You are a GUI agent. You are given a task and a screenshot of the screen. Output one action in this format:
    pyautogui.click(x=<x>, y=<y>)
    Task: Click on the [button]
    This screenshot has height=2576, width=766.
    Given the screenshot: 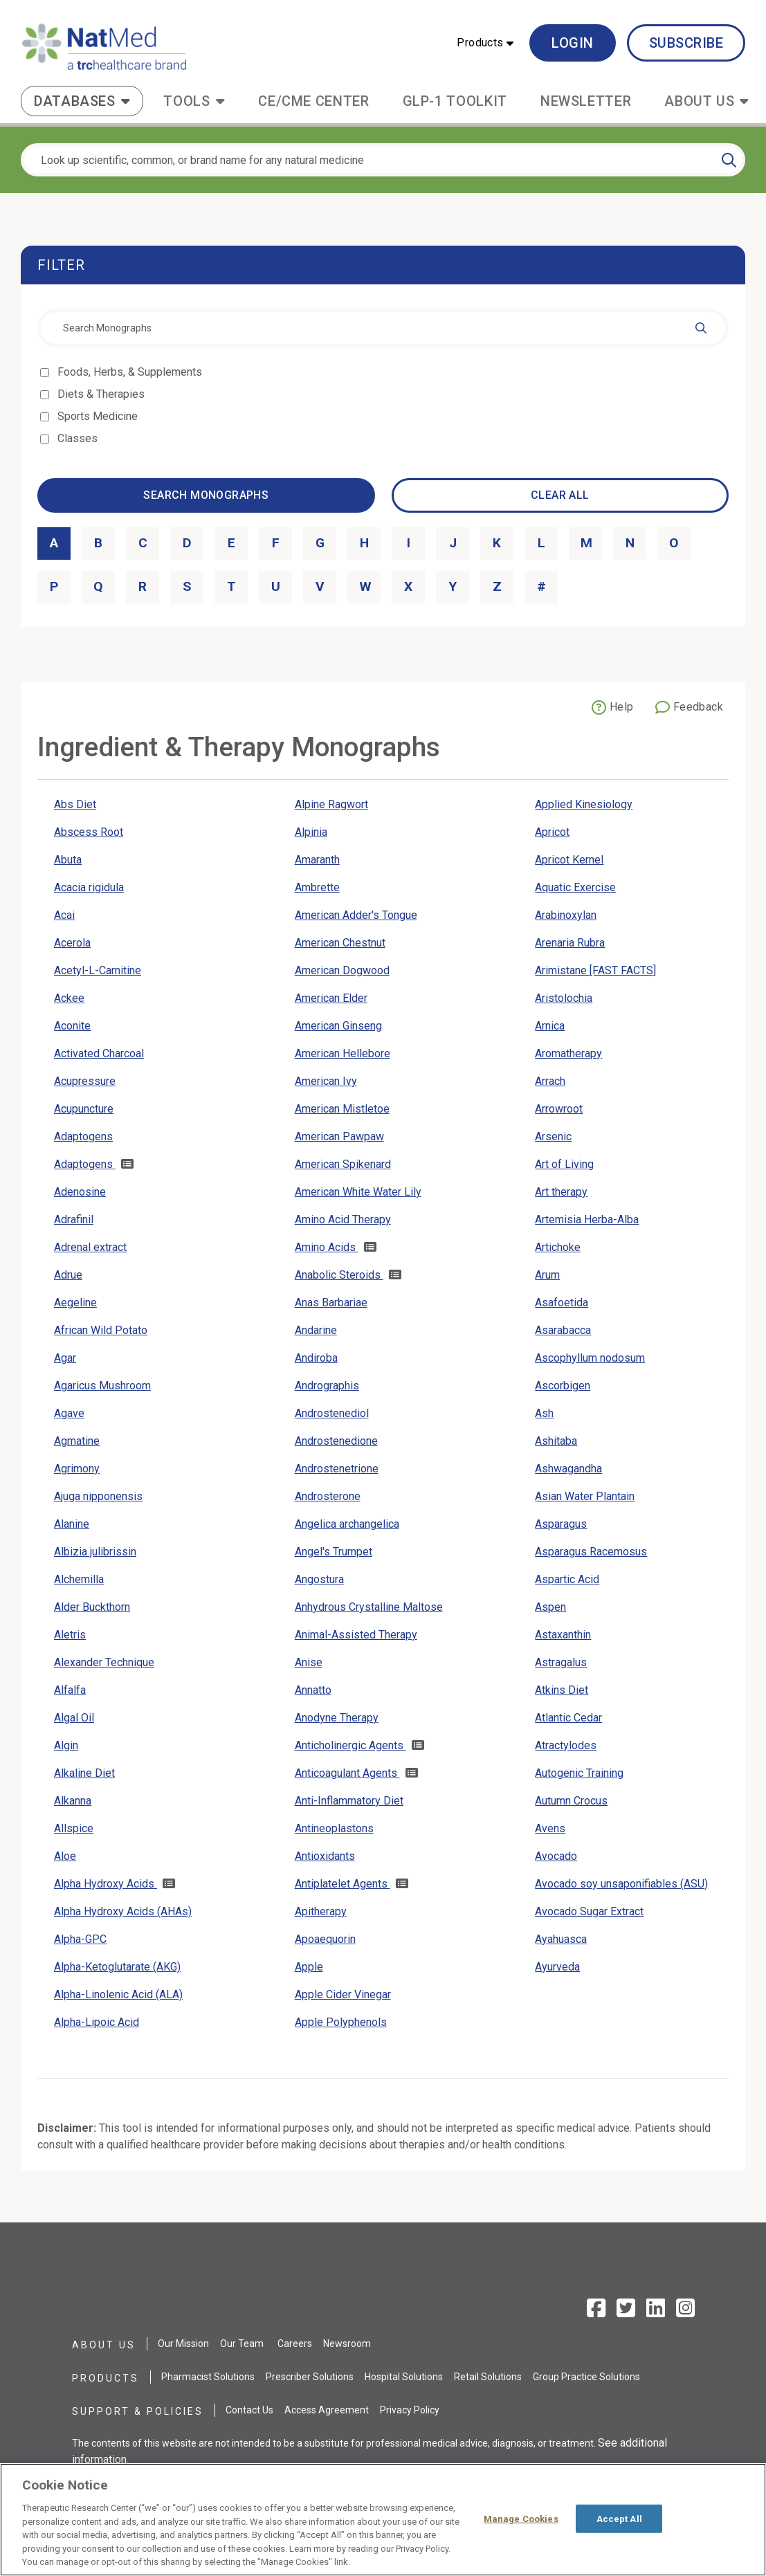 What is the action you would take?
    pyautogui.click(x=485, y=43)
    